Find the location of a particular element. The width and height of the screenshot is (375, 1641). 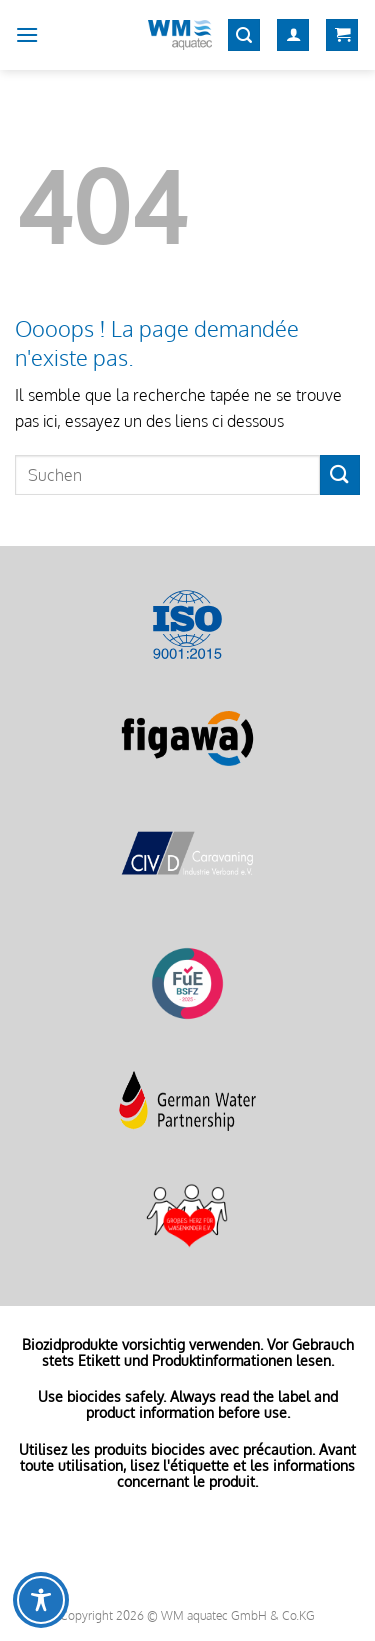

[Menu] is located at coordinates (27, 34).